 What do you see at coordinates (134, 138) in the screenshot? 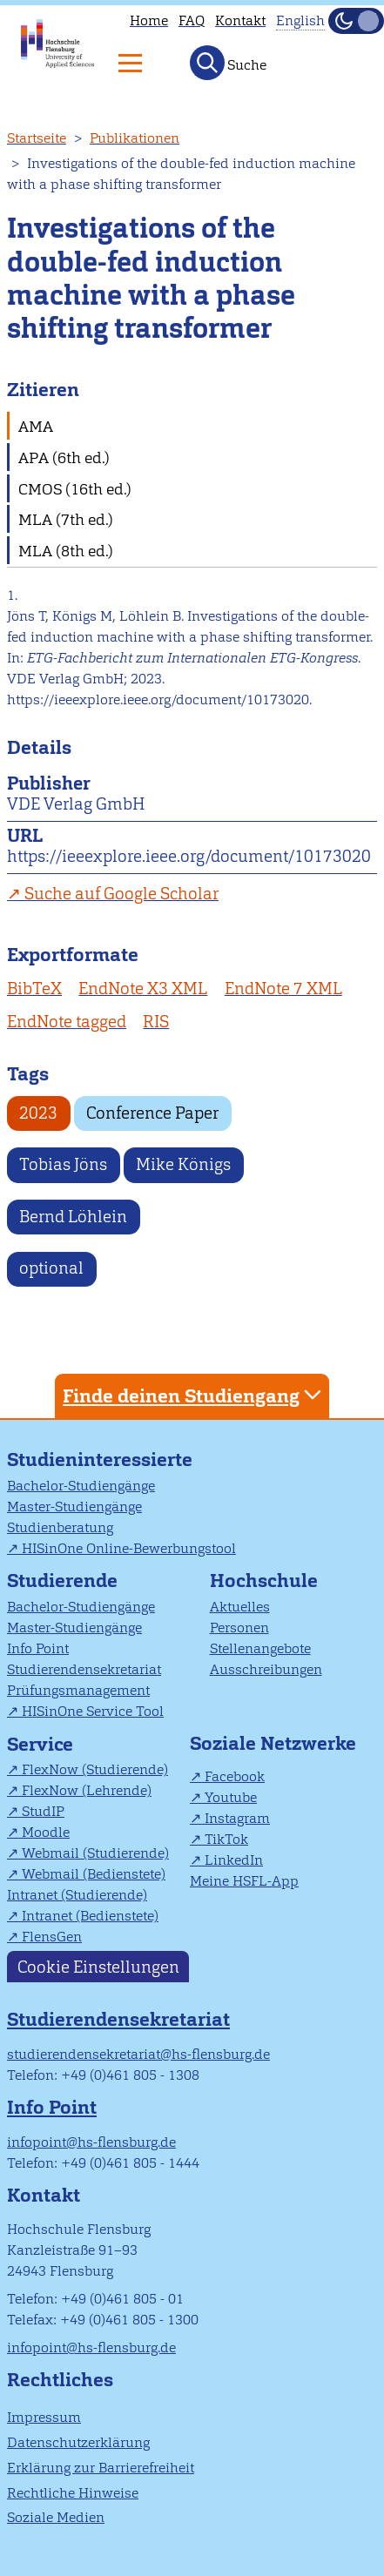
I see `Publikationen` at bounding box center [134, 138].